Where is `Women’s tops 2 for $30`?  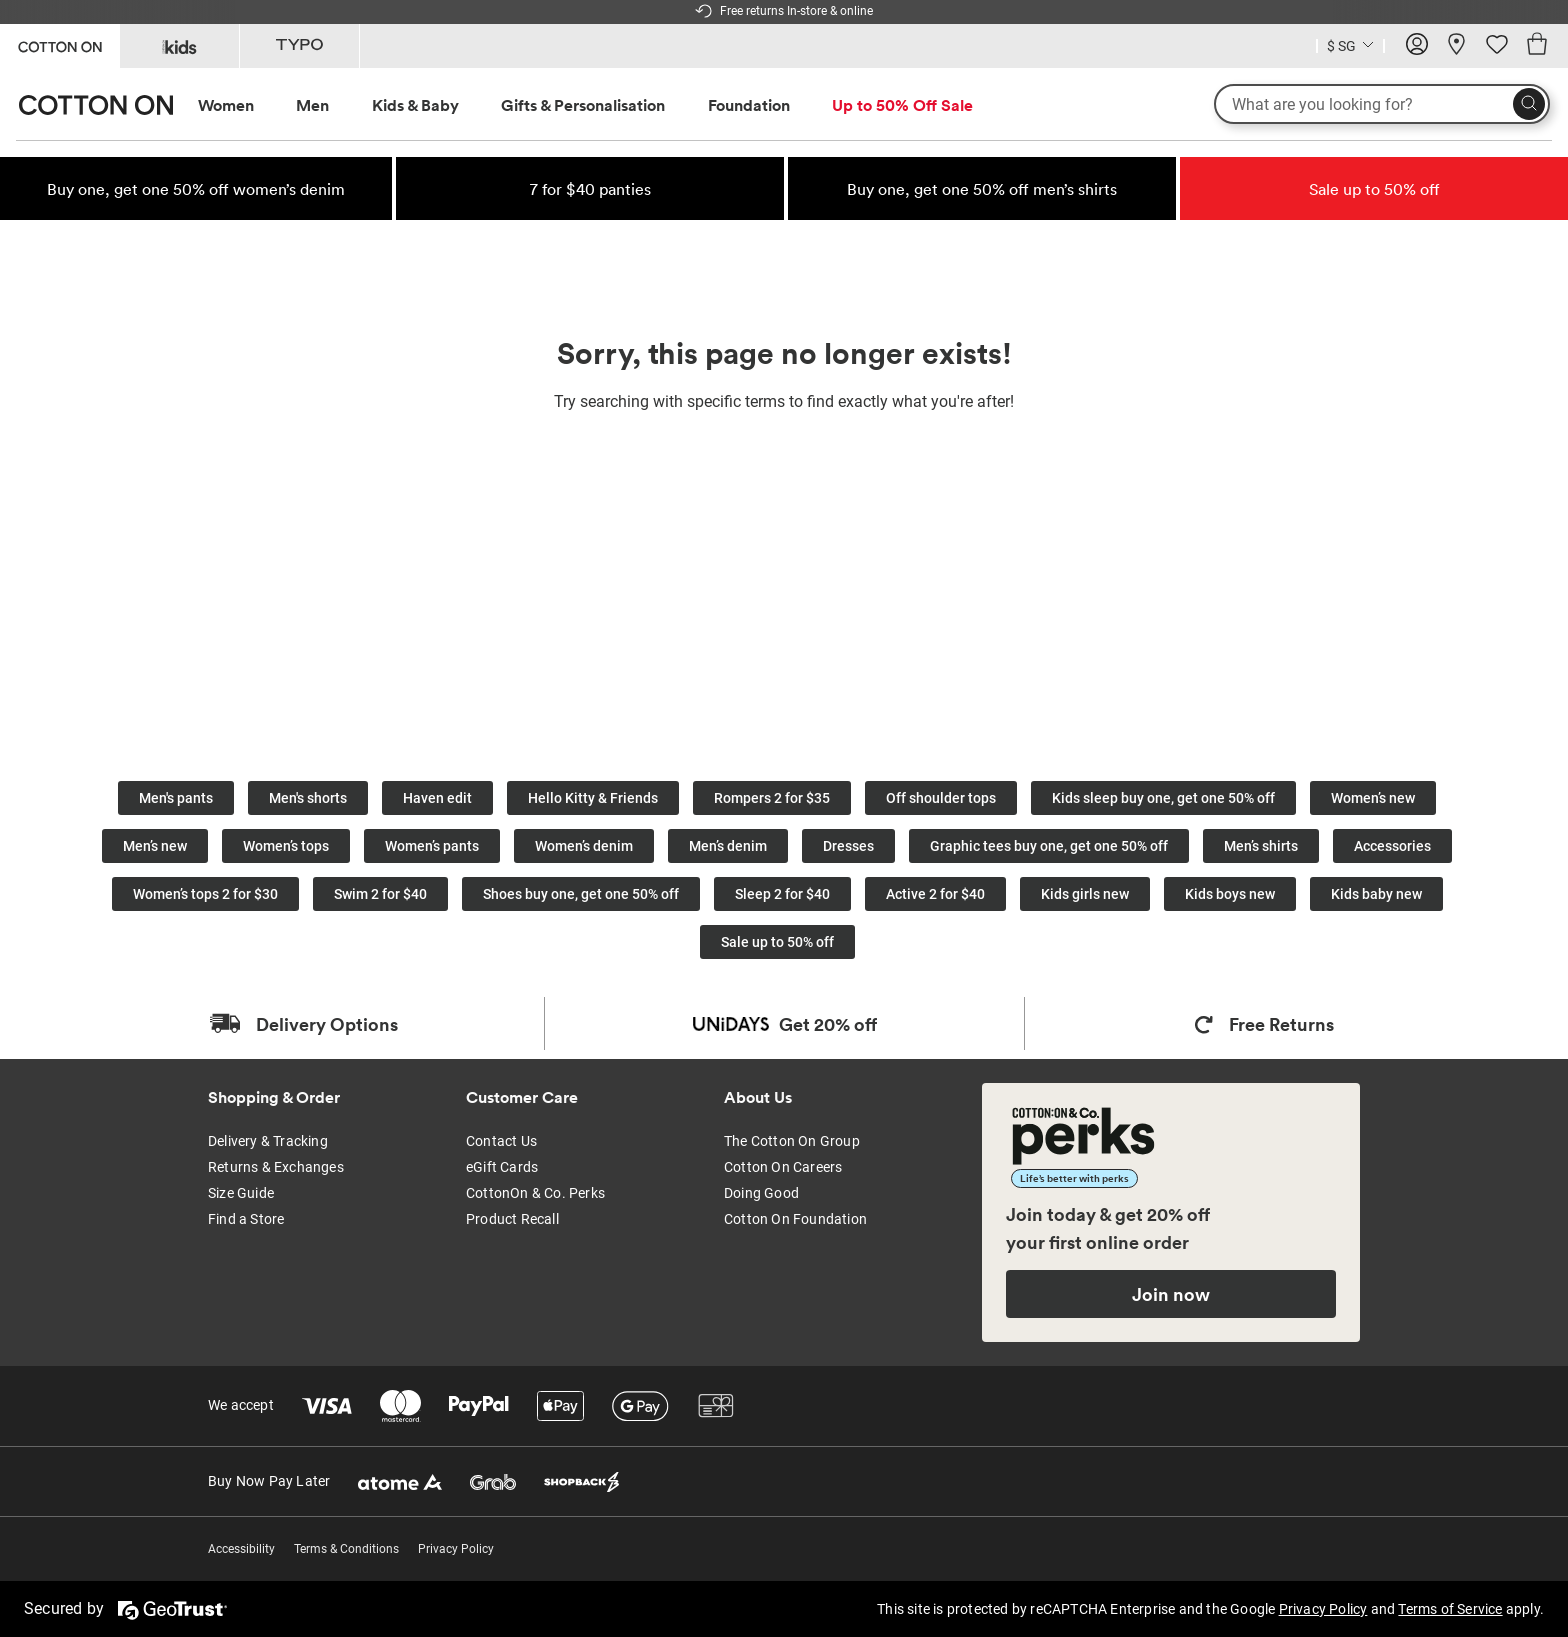 Women’s tops 2 for $30 is located at coordinates (205, 894).